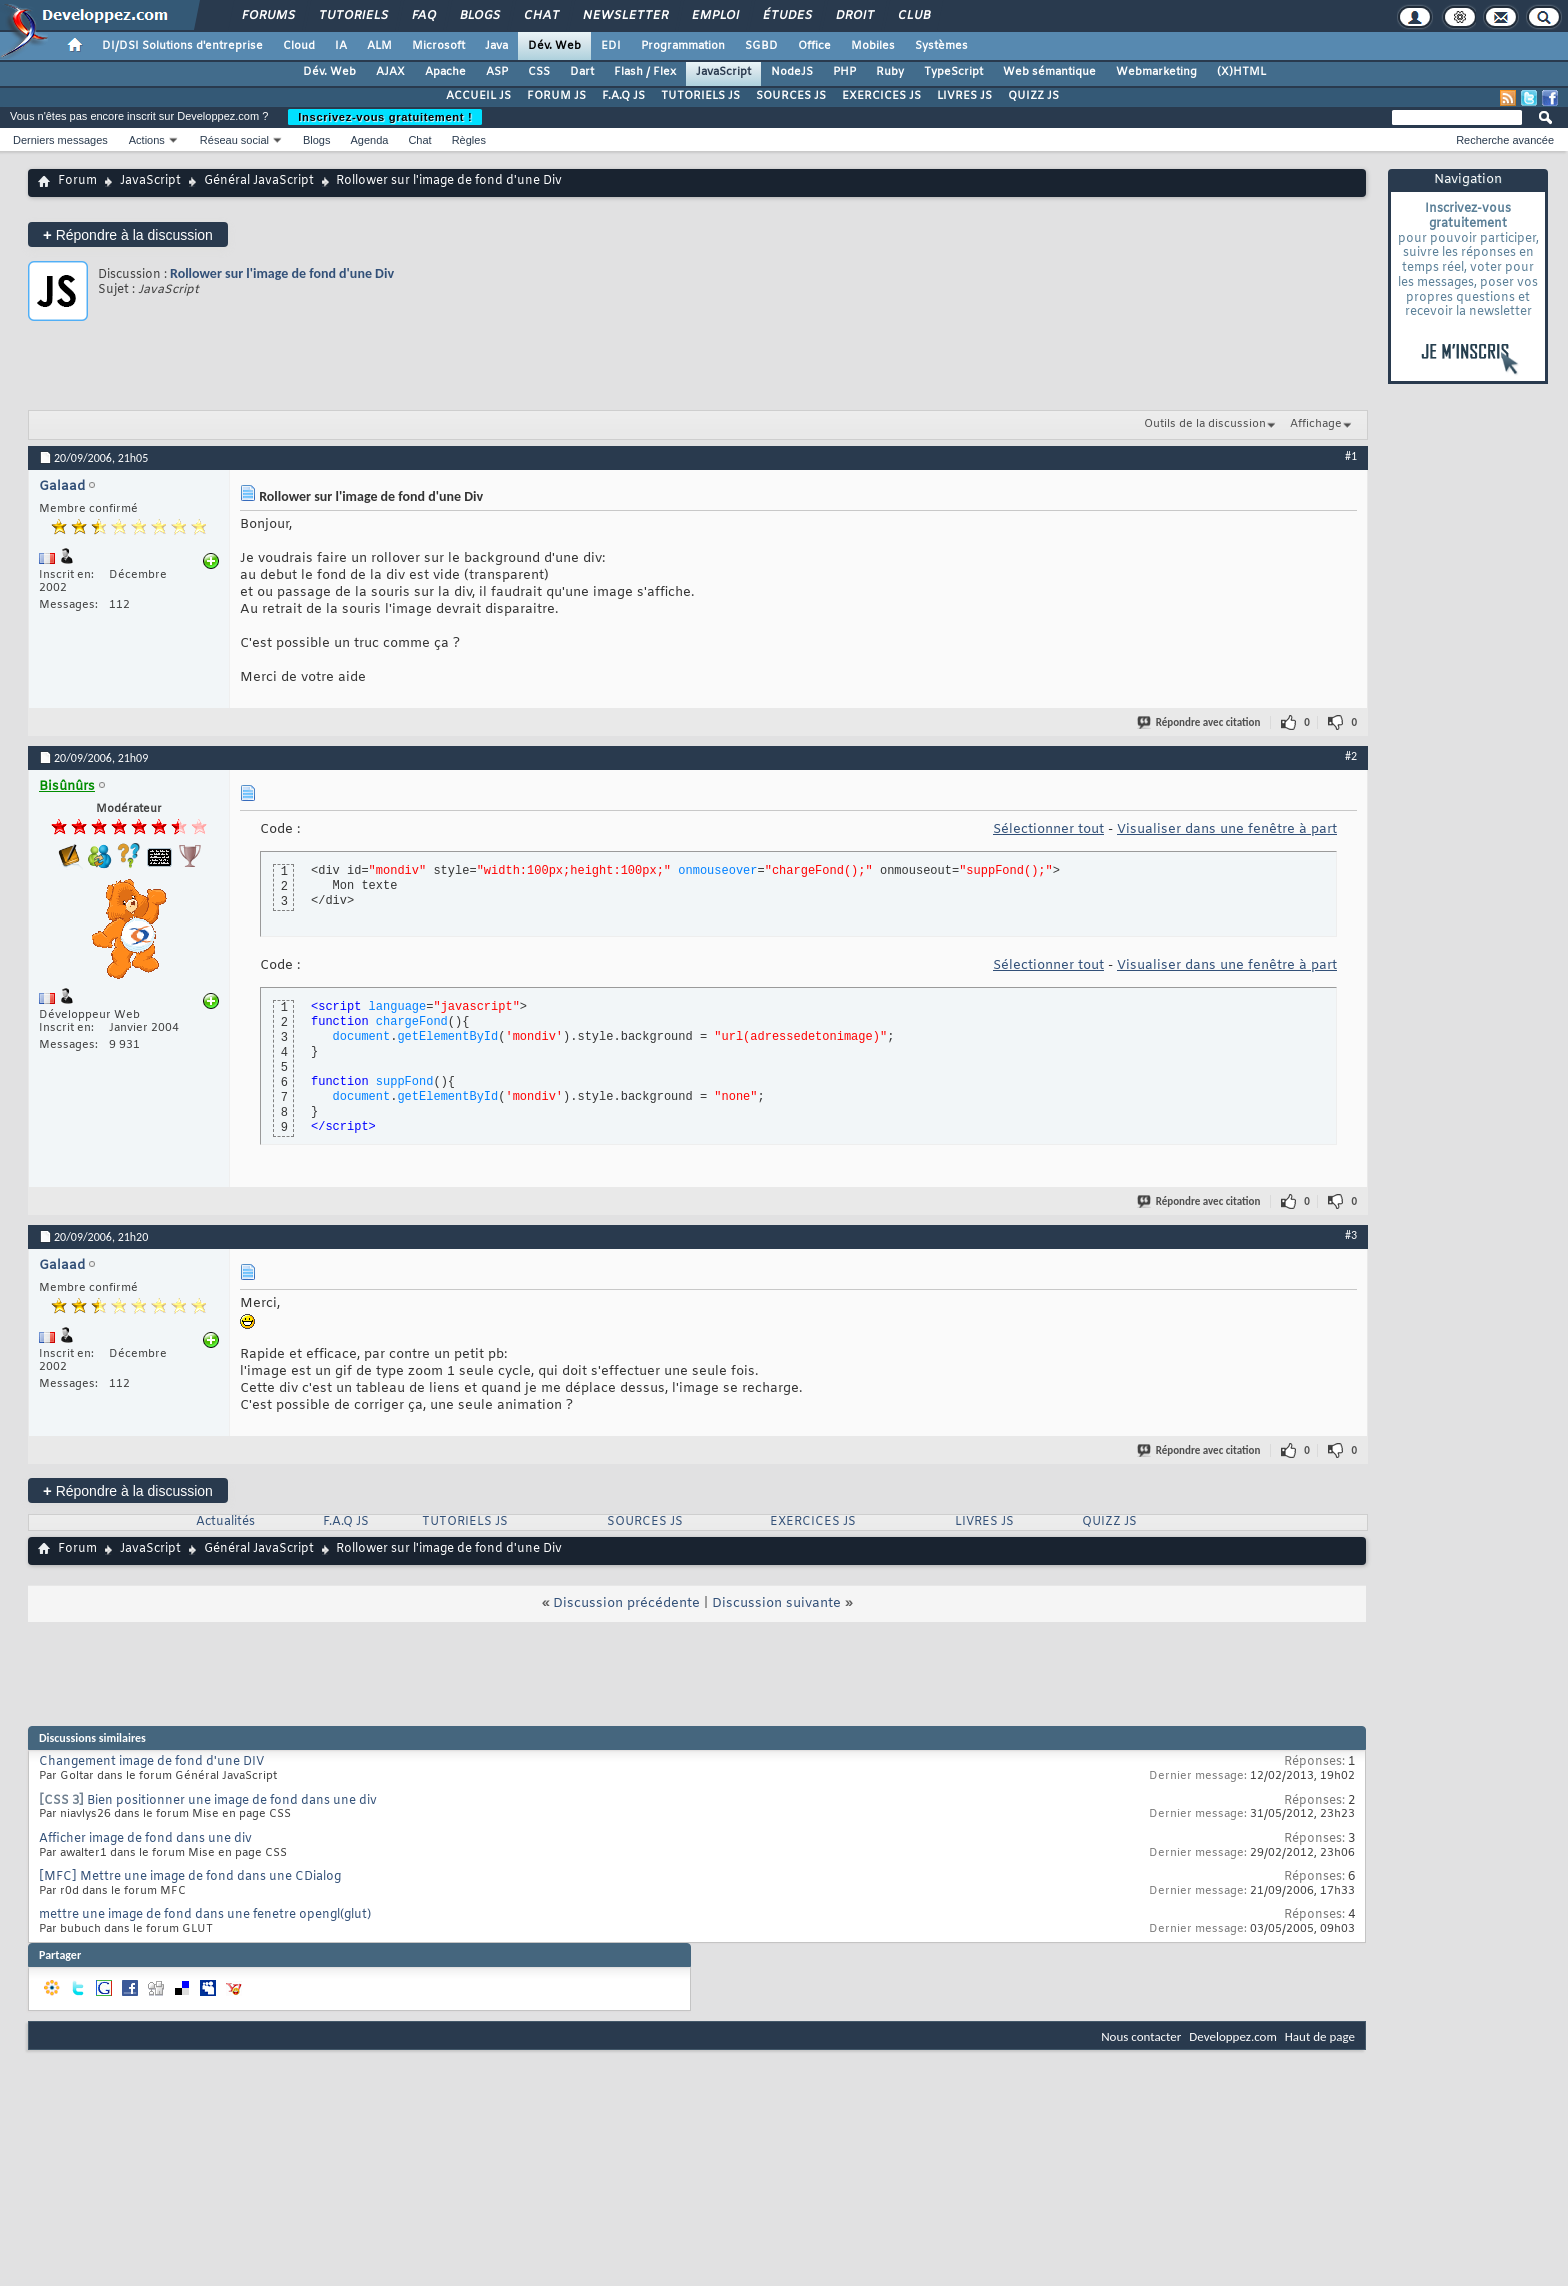 Image resolution: width=1568 pixels, height=2286 pixels. What do you see at coordinates (1505, 140) in the screenshot?
I see `Recherche avancée` at bounding box center [1505, 140].